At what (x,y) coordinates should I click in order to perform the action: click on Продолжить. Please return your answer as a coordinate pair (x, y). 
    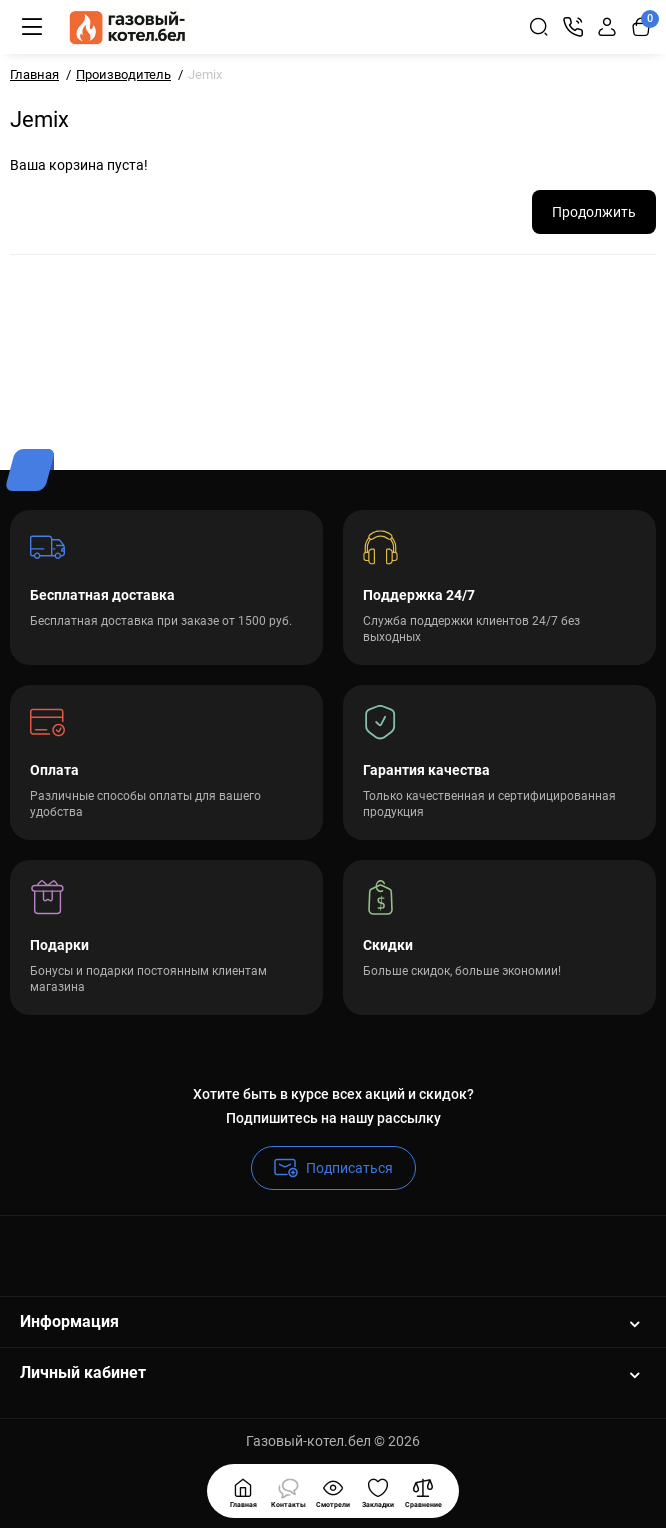
    Looking at the image, I should click on (594, 212).